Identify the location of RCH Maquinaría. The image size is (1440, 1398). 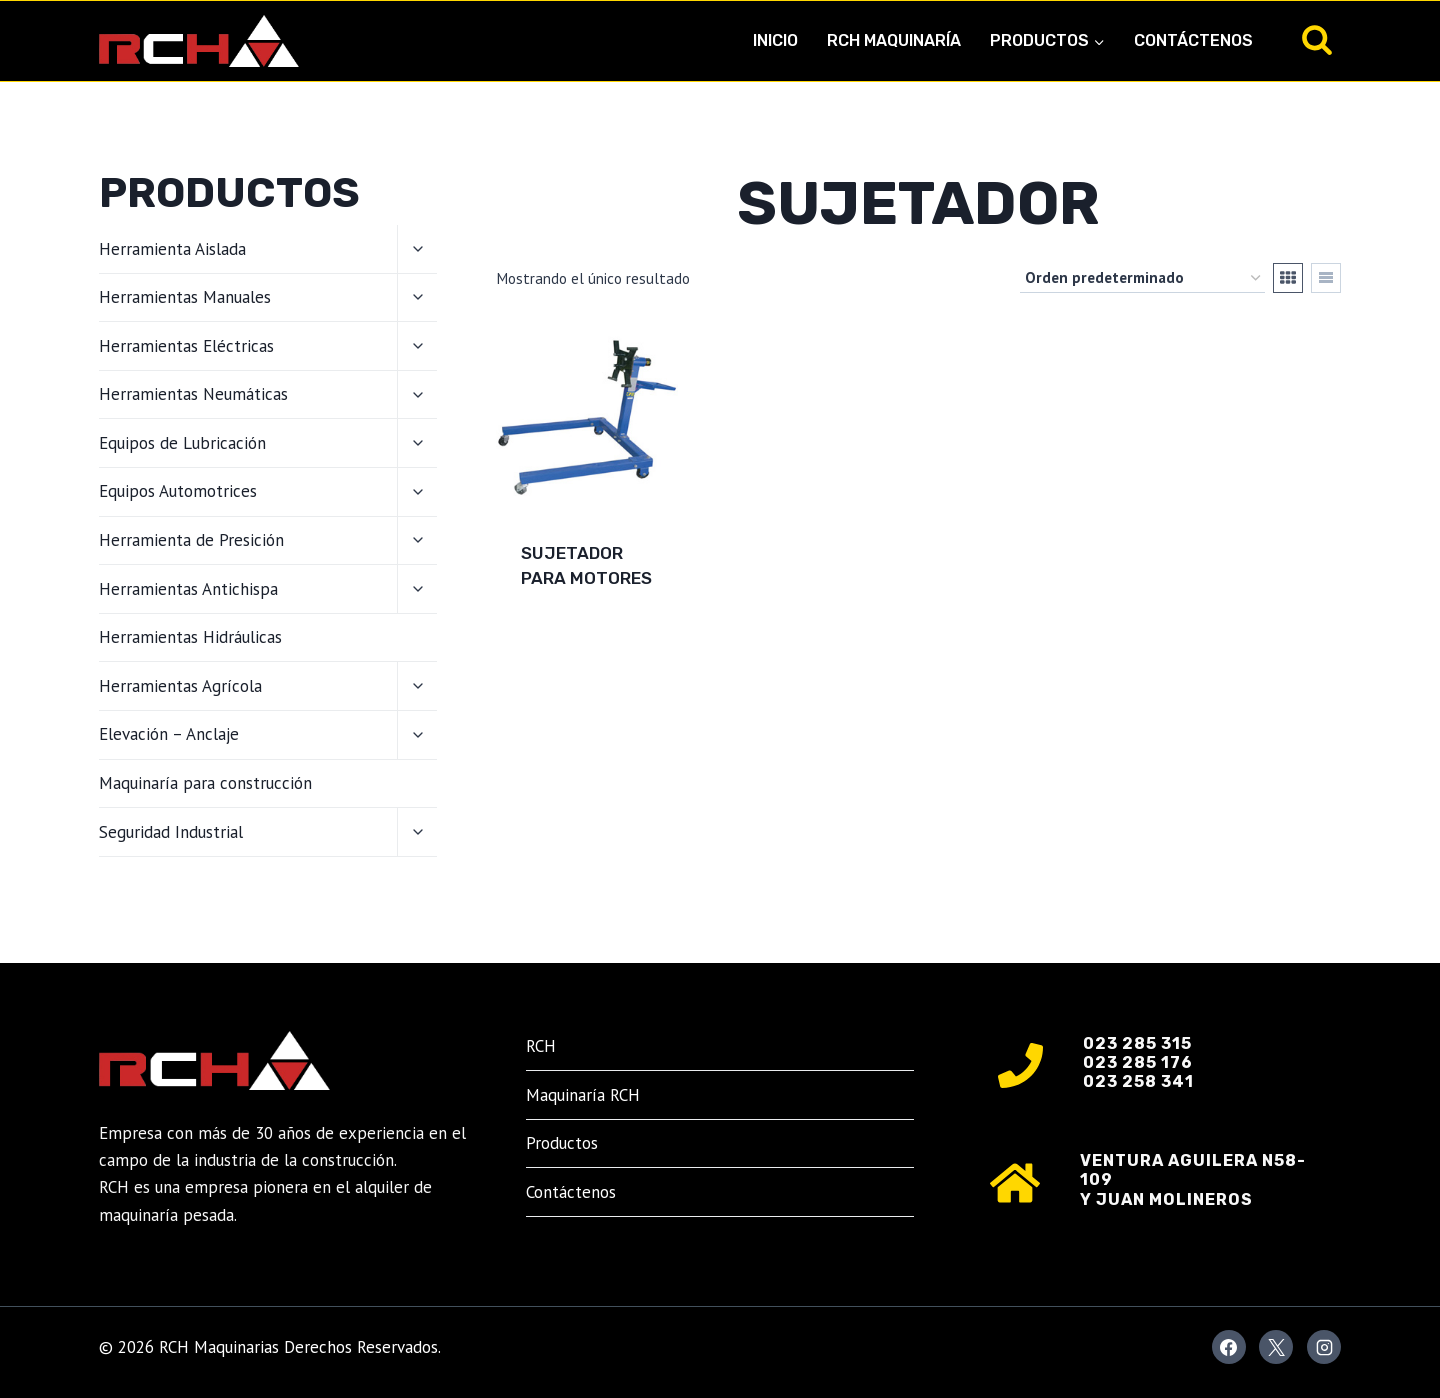
(894, 40).